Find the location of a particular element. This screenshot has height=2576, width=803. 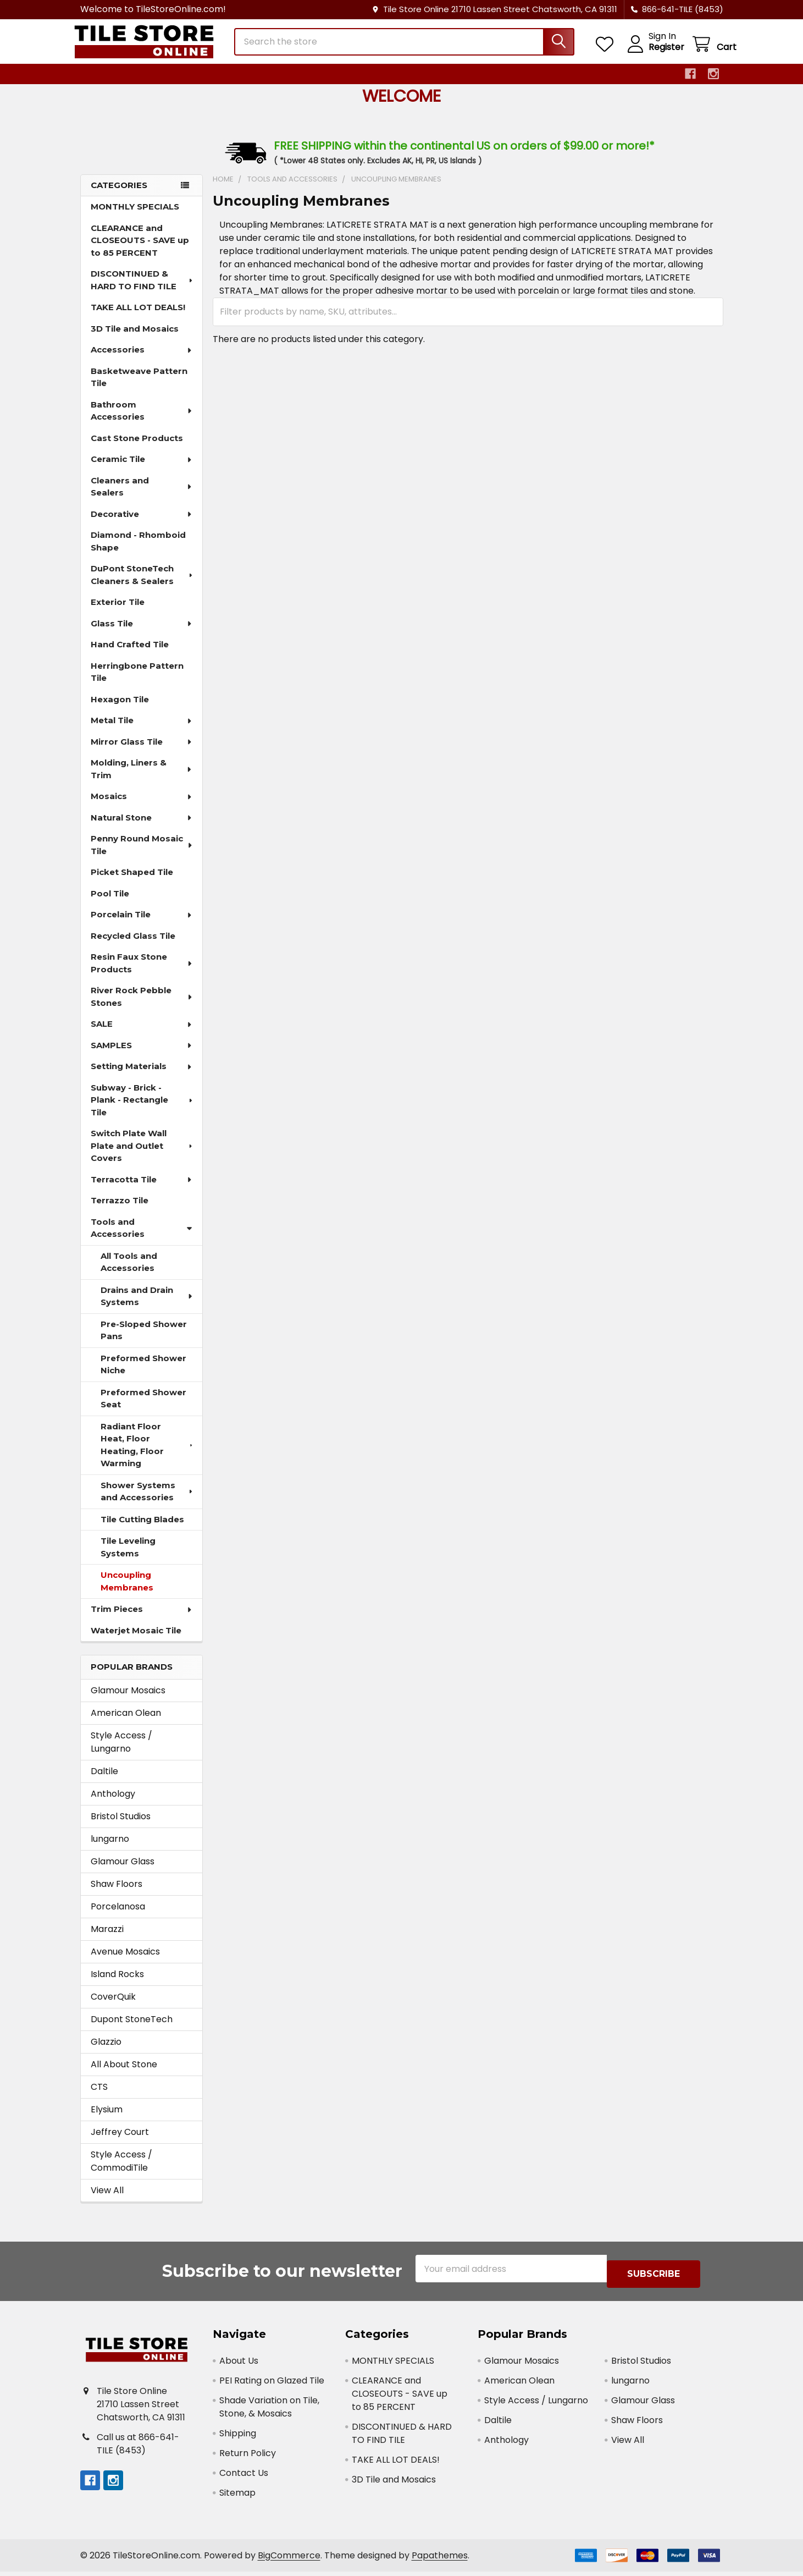

DISCONTINUED & HARD TO FIND TILE is located at coordinates (143, 289).